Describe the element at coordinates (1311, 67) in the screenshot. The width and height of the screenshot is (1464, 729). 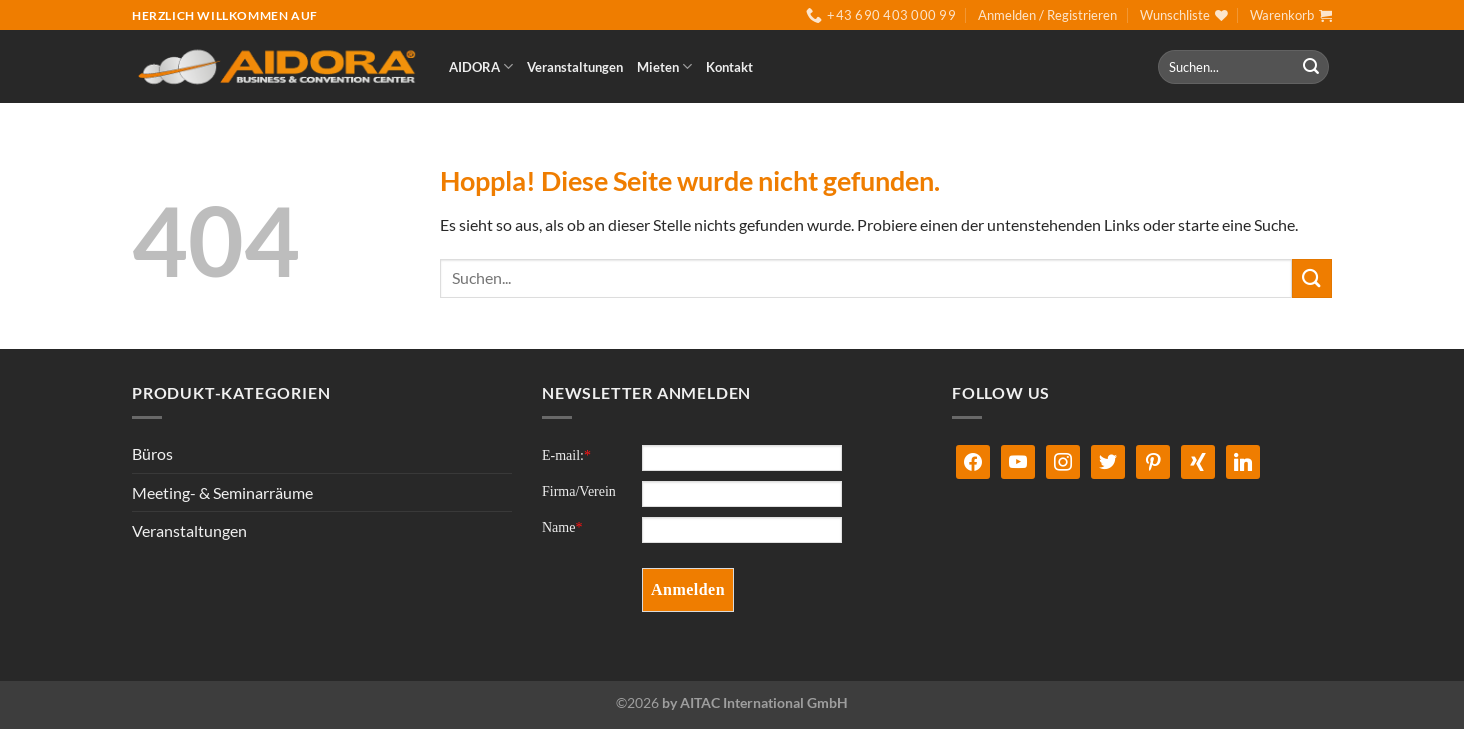
I see `[Übermitteln]` at that location.